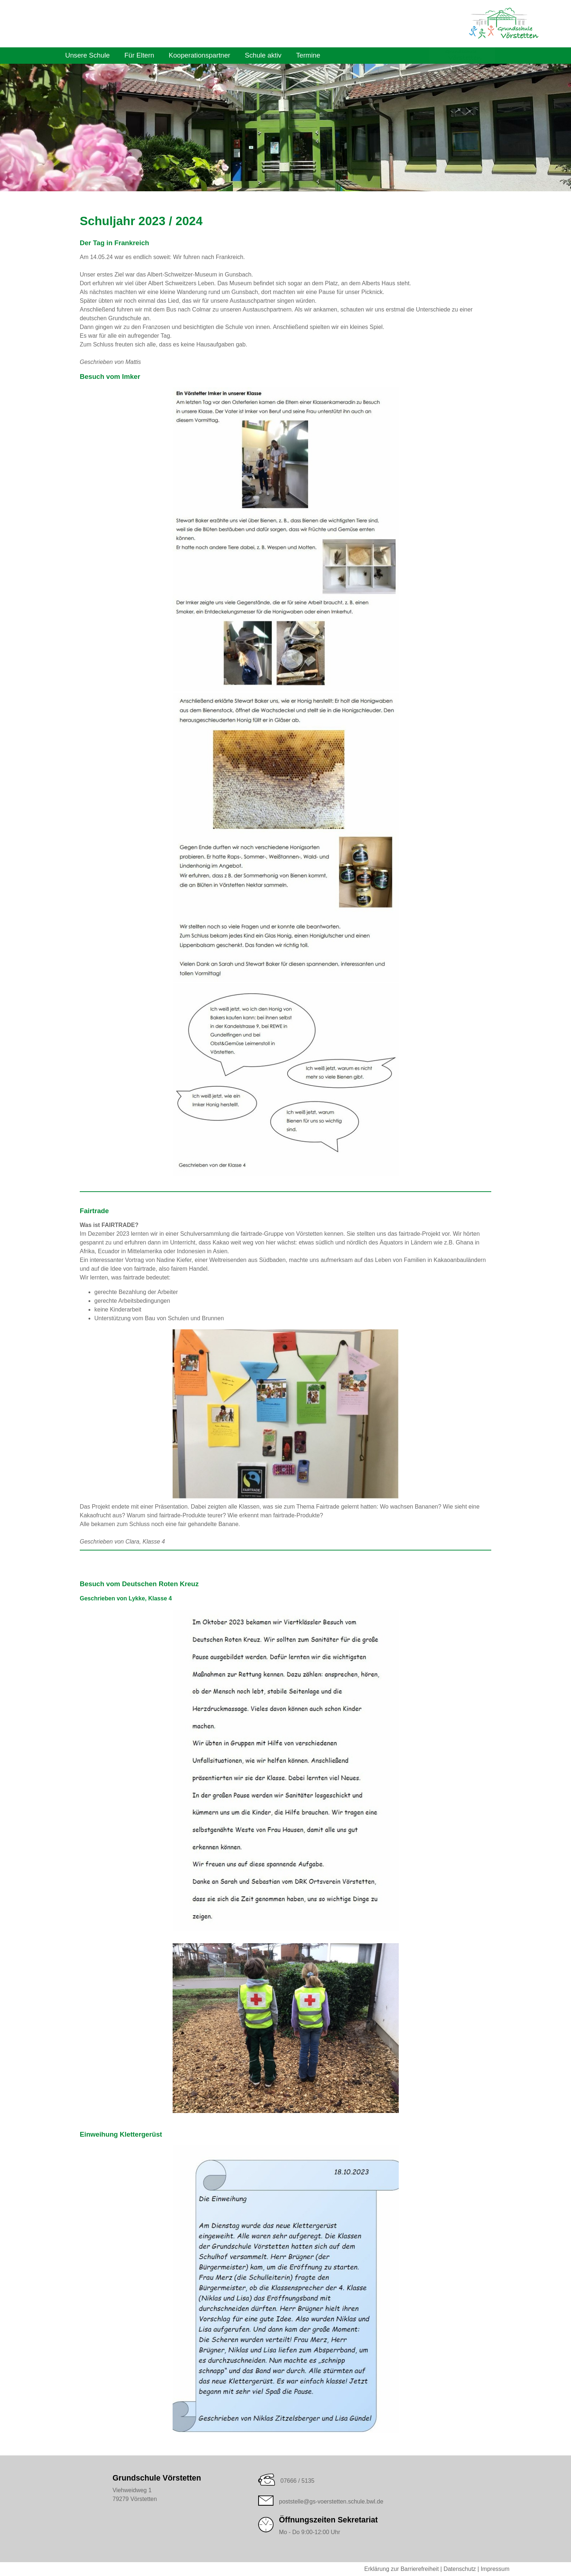 The width and height of the screenshot is (571, 2576). What do you see at coordinates (308, 55) in the screenshot?
I see `Termine` at bounding box center [308, 55].